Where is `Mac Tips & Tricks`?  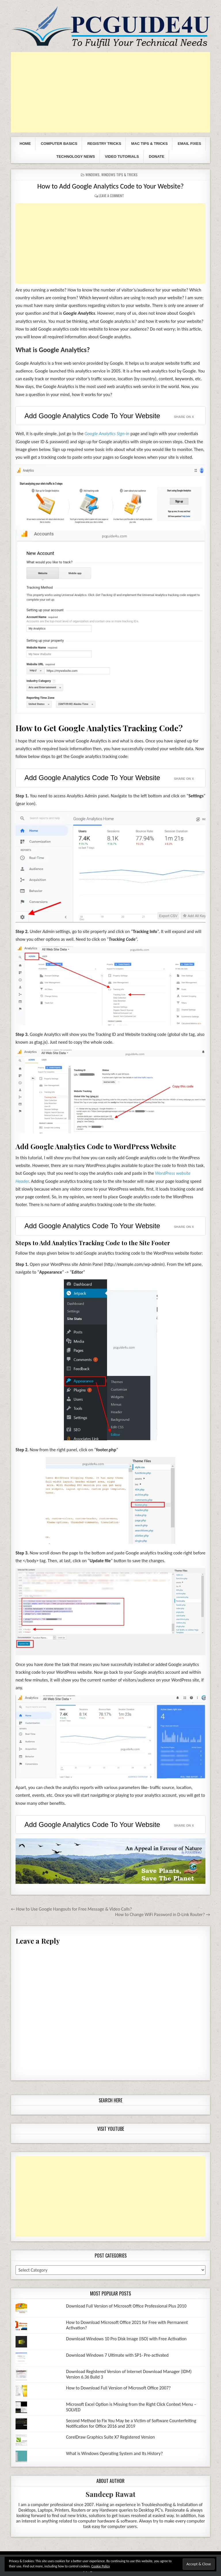 Mac Tips & Tricks is located at coordinates (149, 143).